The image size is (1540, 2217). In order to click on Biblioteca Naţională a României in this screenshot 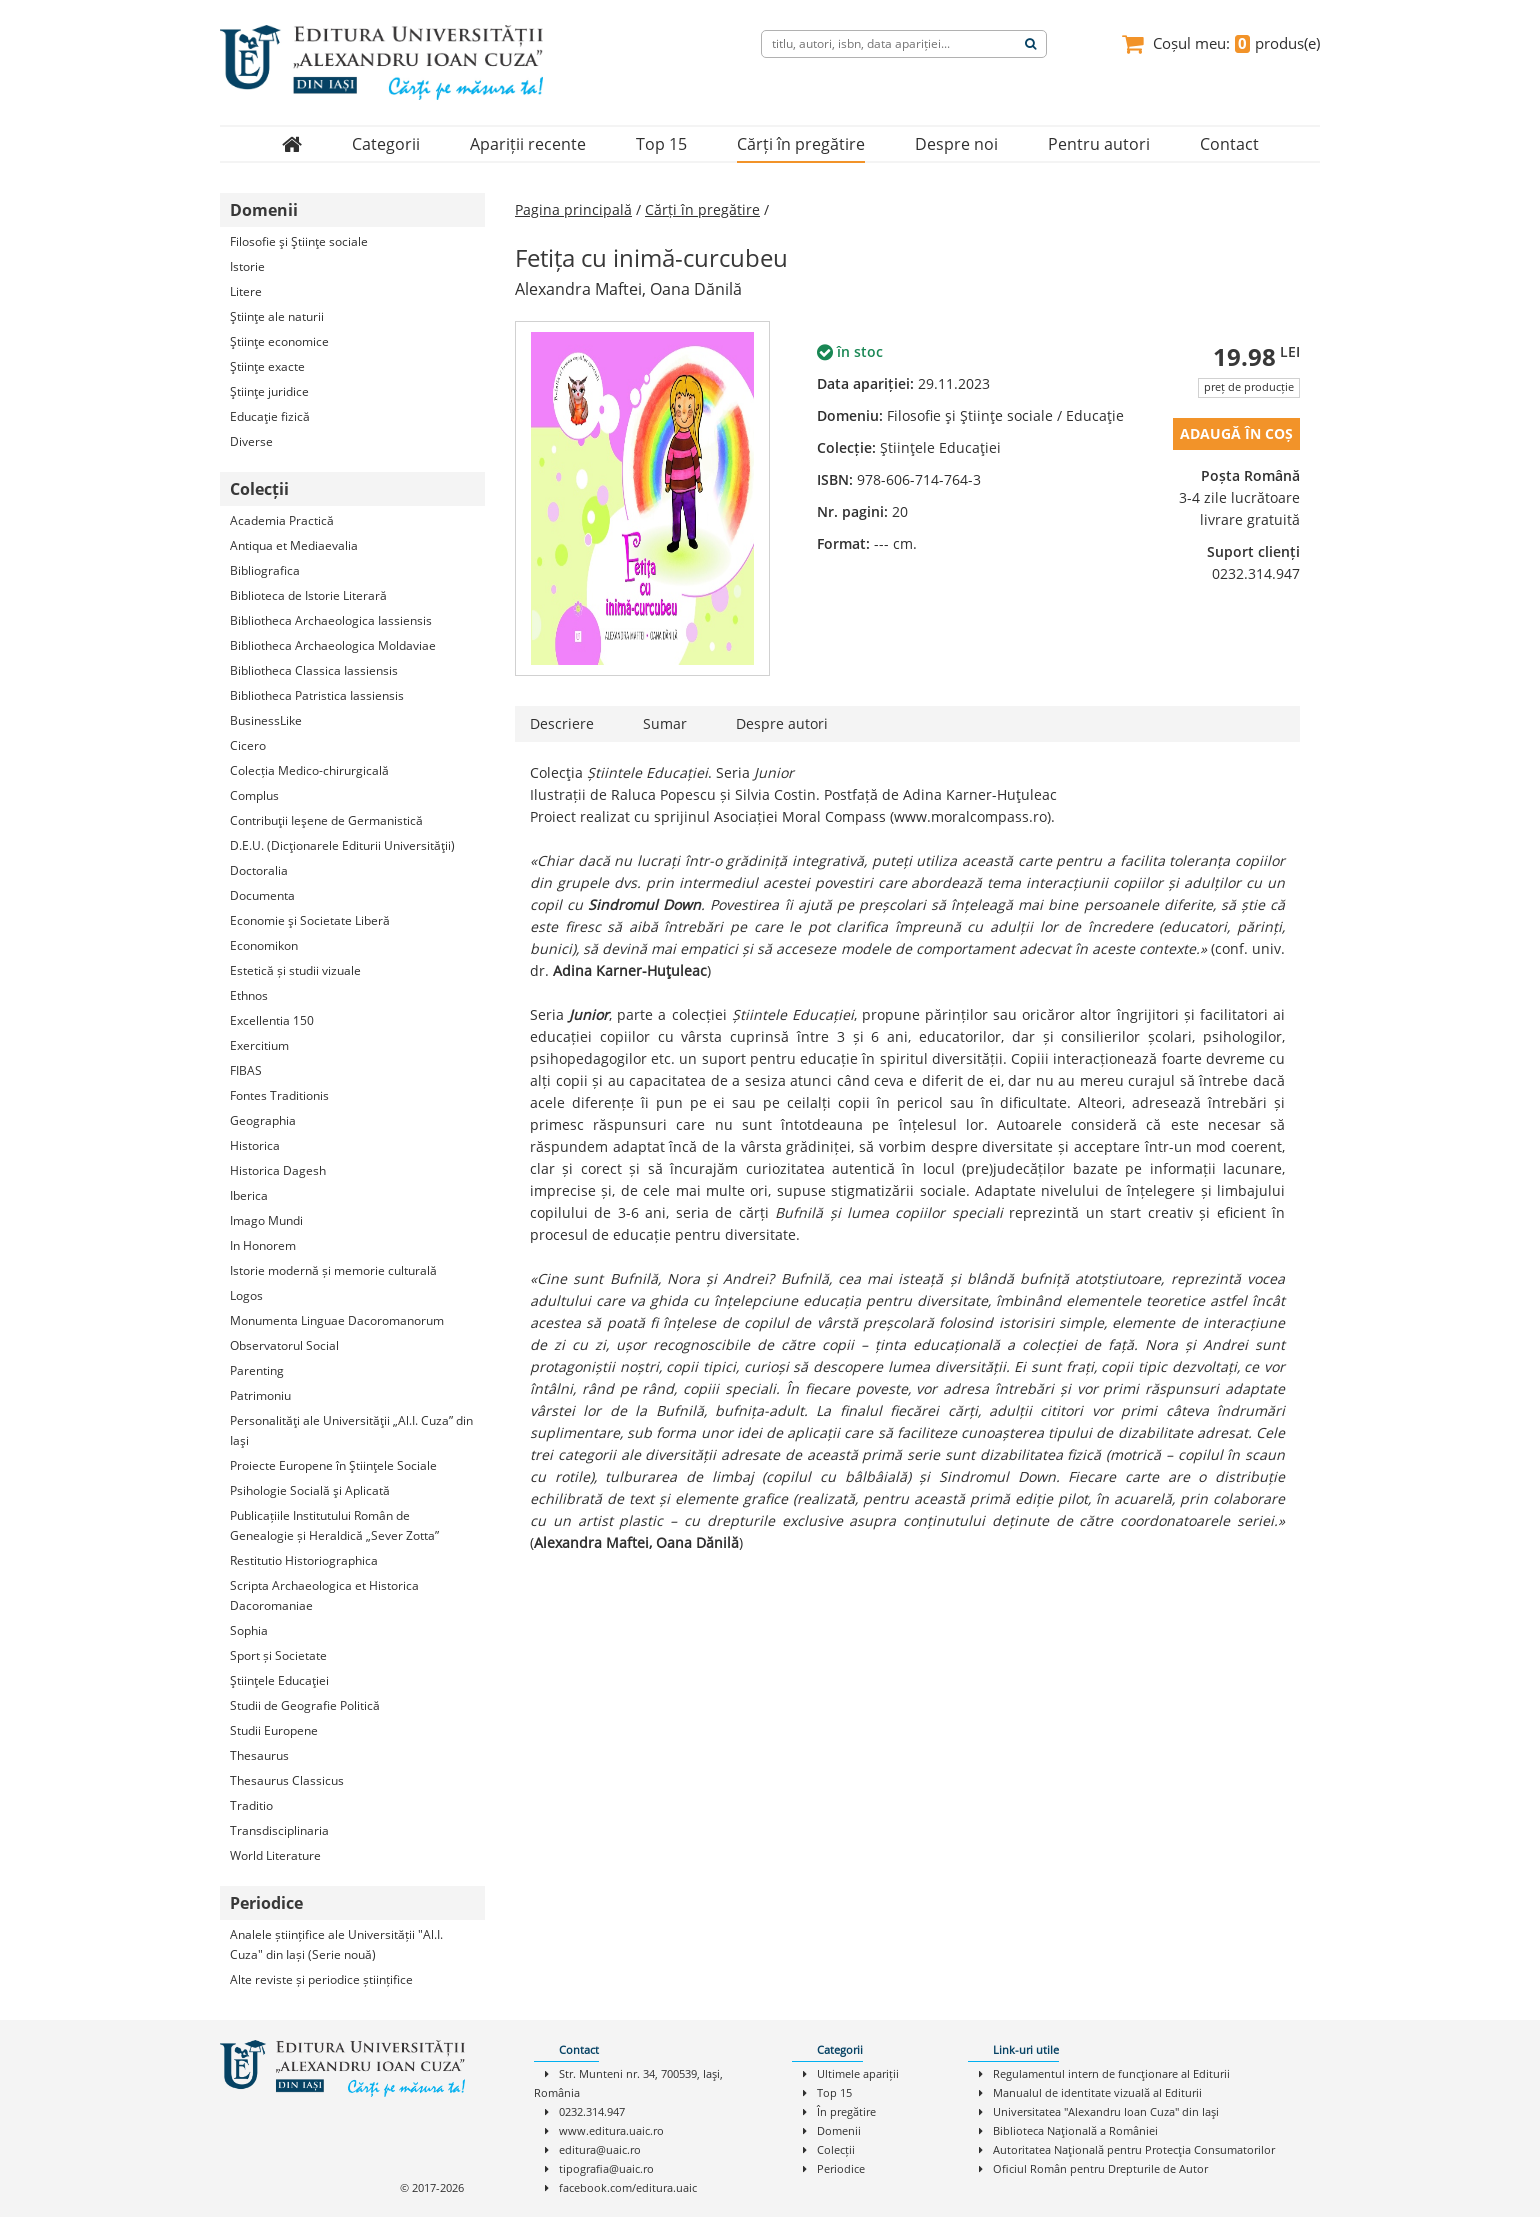, I will do `click(1075, 2130)`.